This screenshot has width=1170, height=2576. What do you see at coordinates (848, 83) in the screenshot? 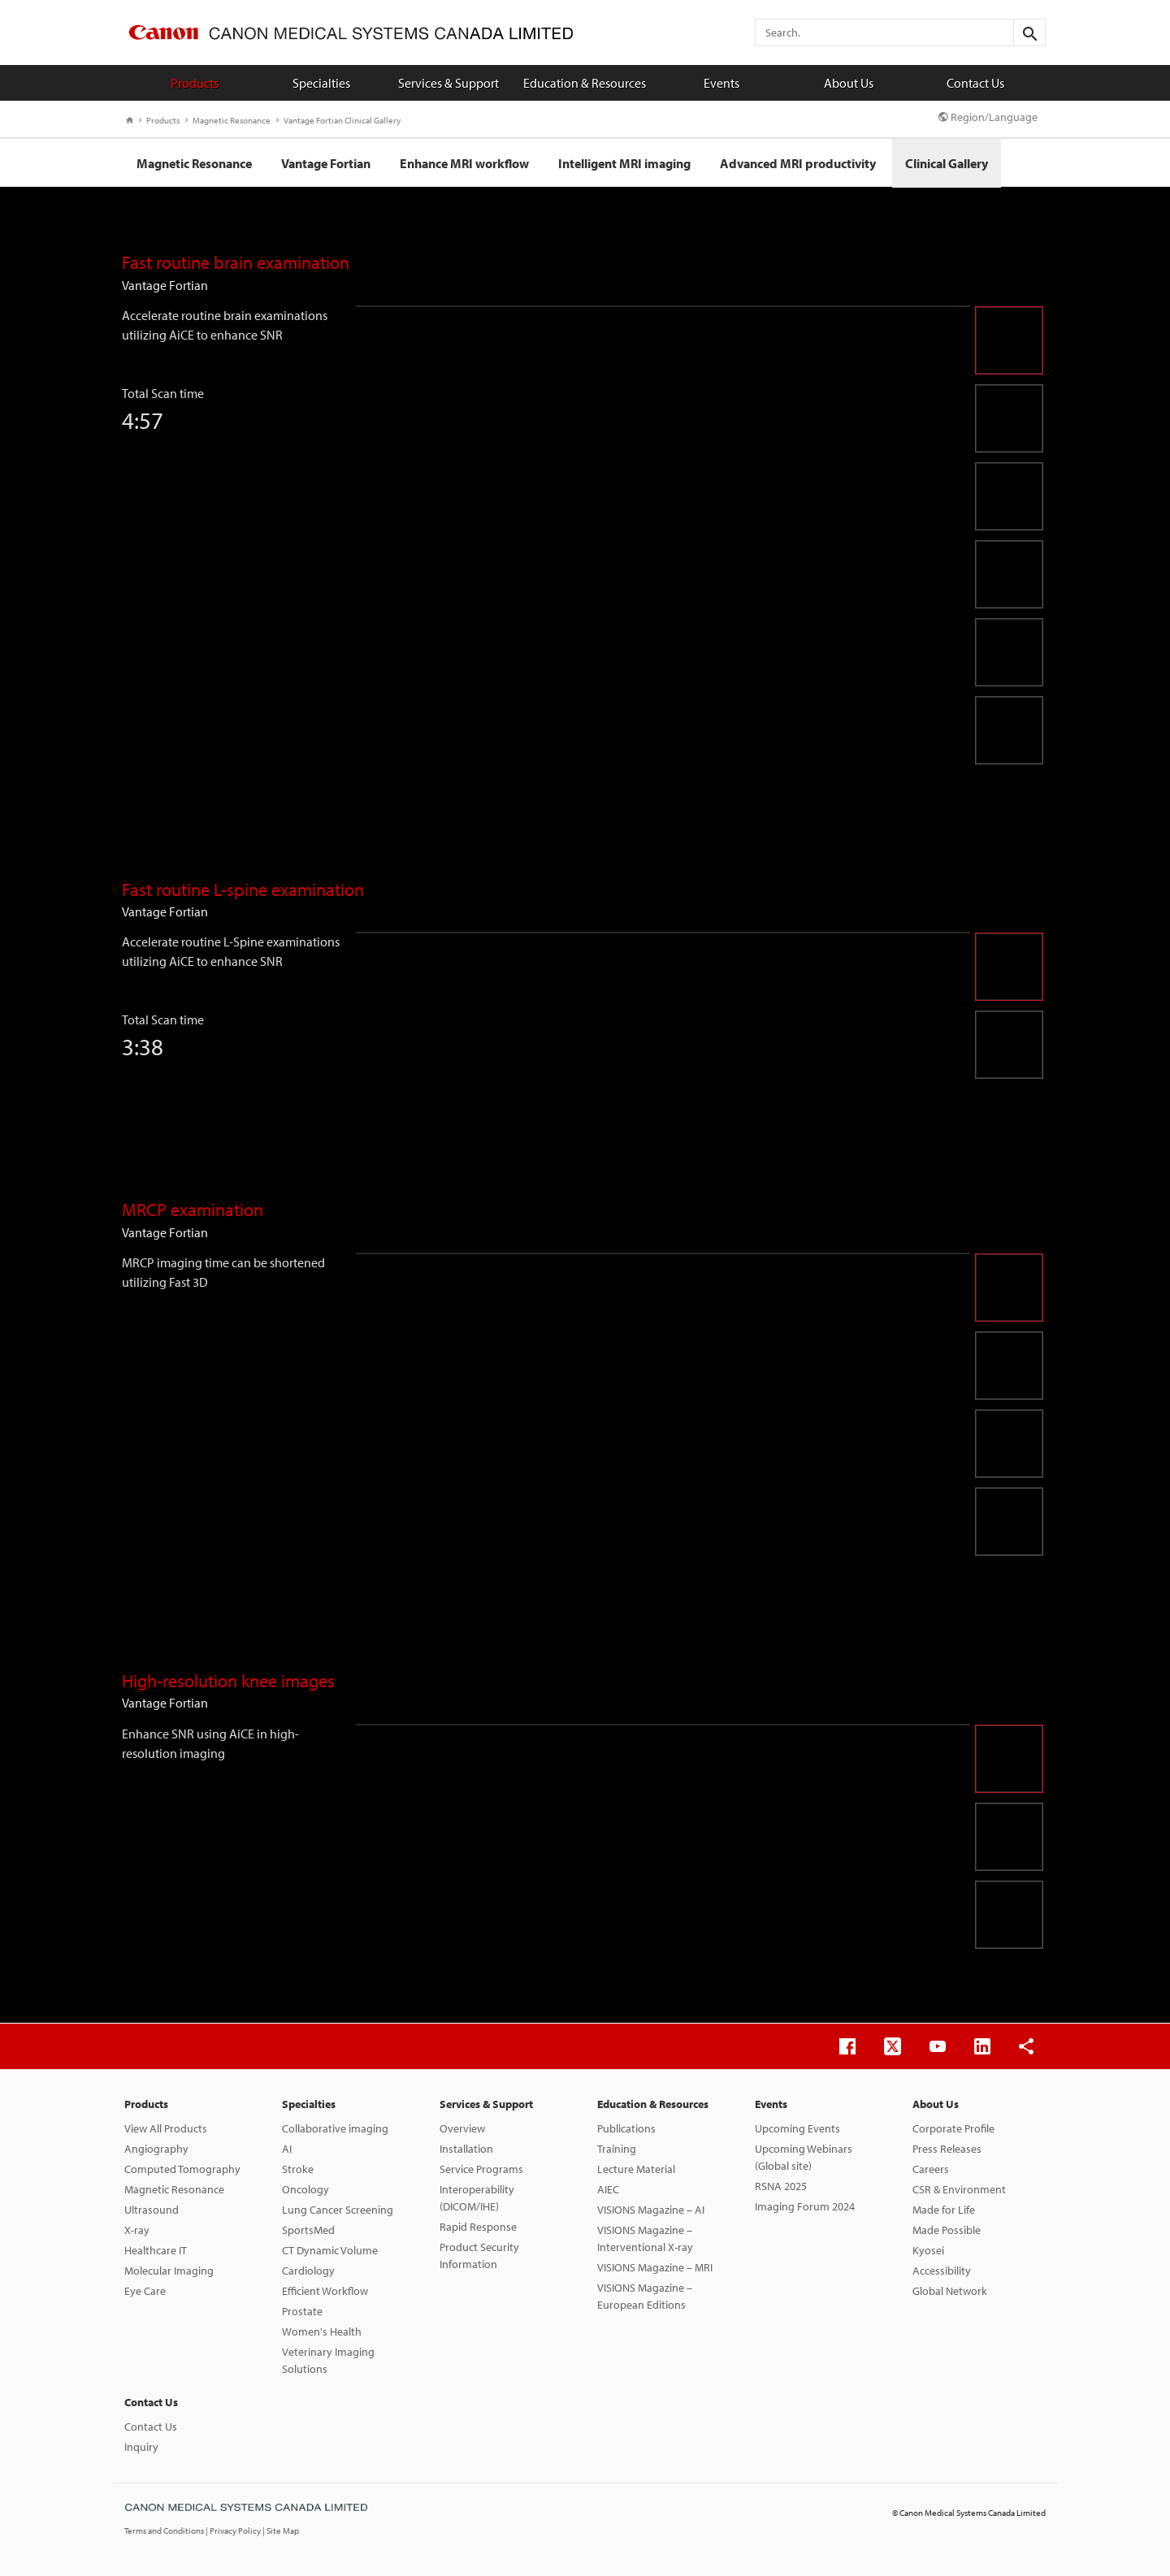
I see `About Us` at bounding box center [848, 83].